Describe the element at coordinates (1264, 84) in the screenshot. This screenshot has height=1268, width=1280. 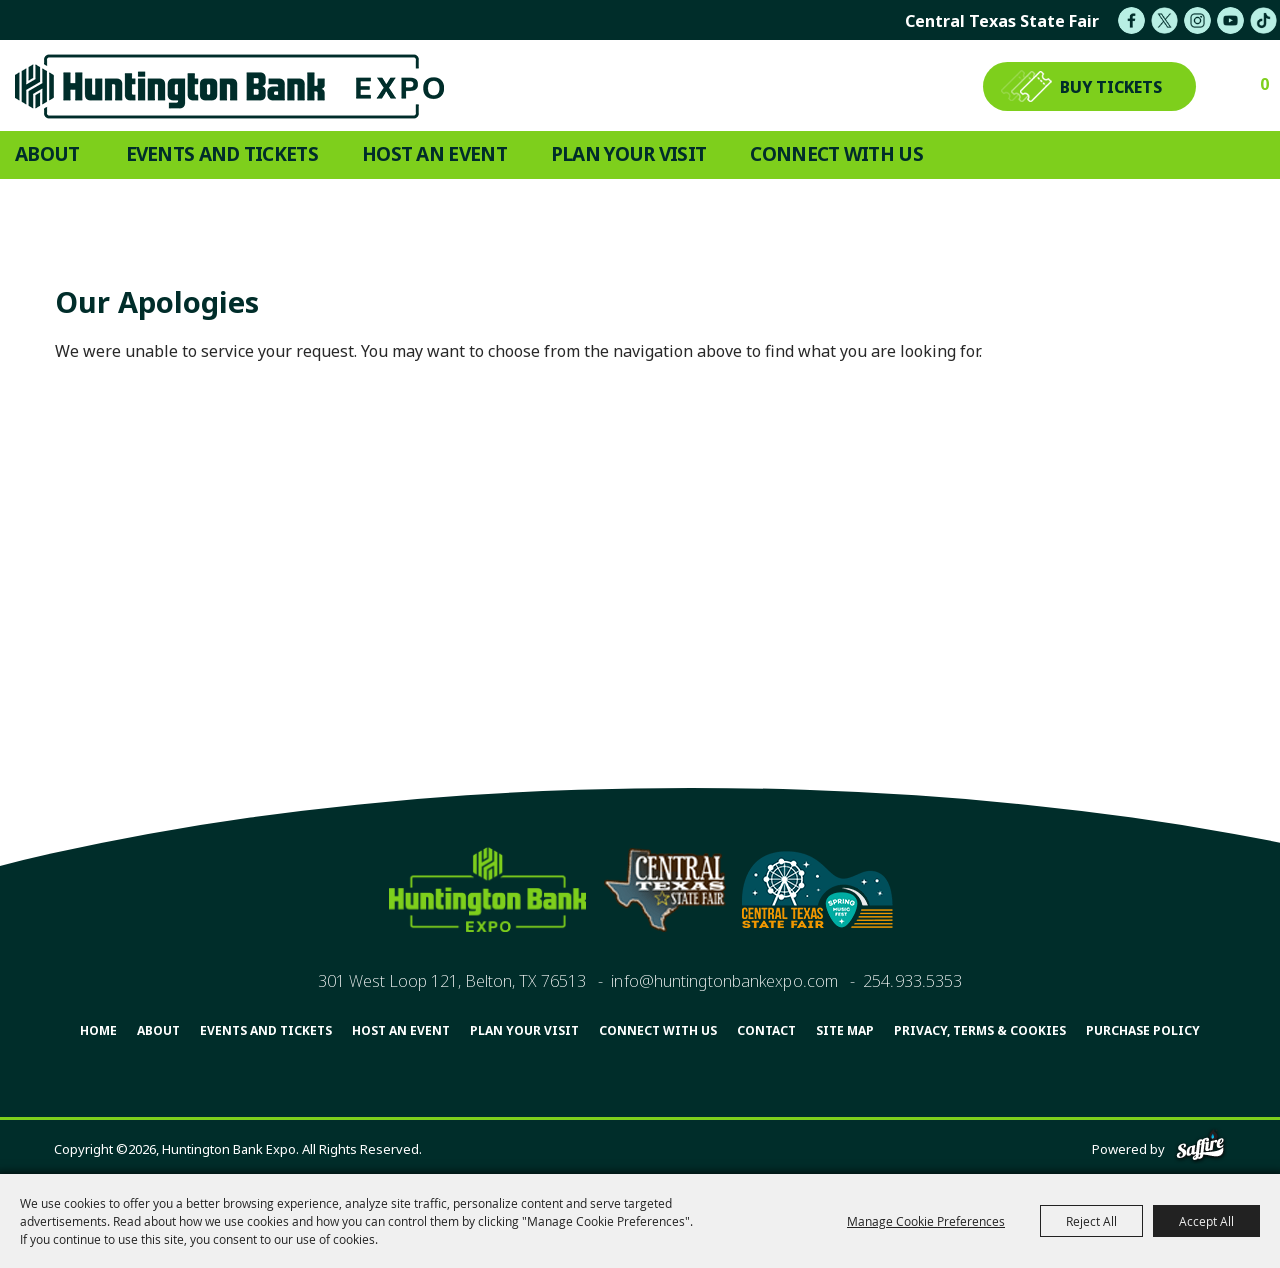
I see `0 [status]` at that location.